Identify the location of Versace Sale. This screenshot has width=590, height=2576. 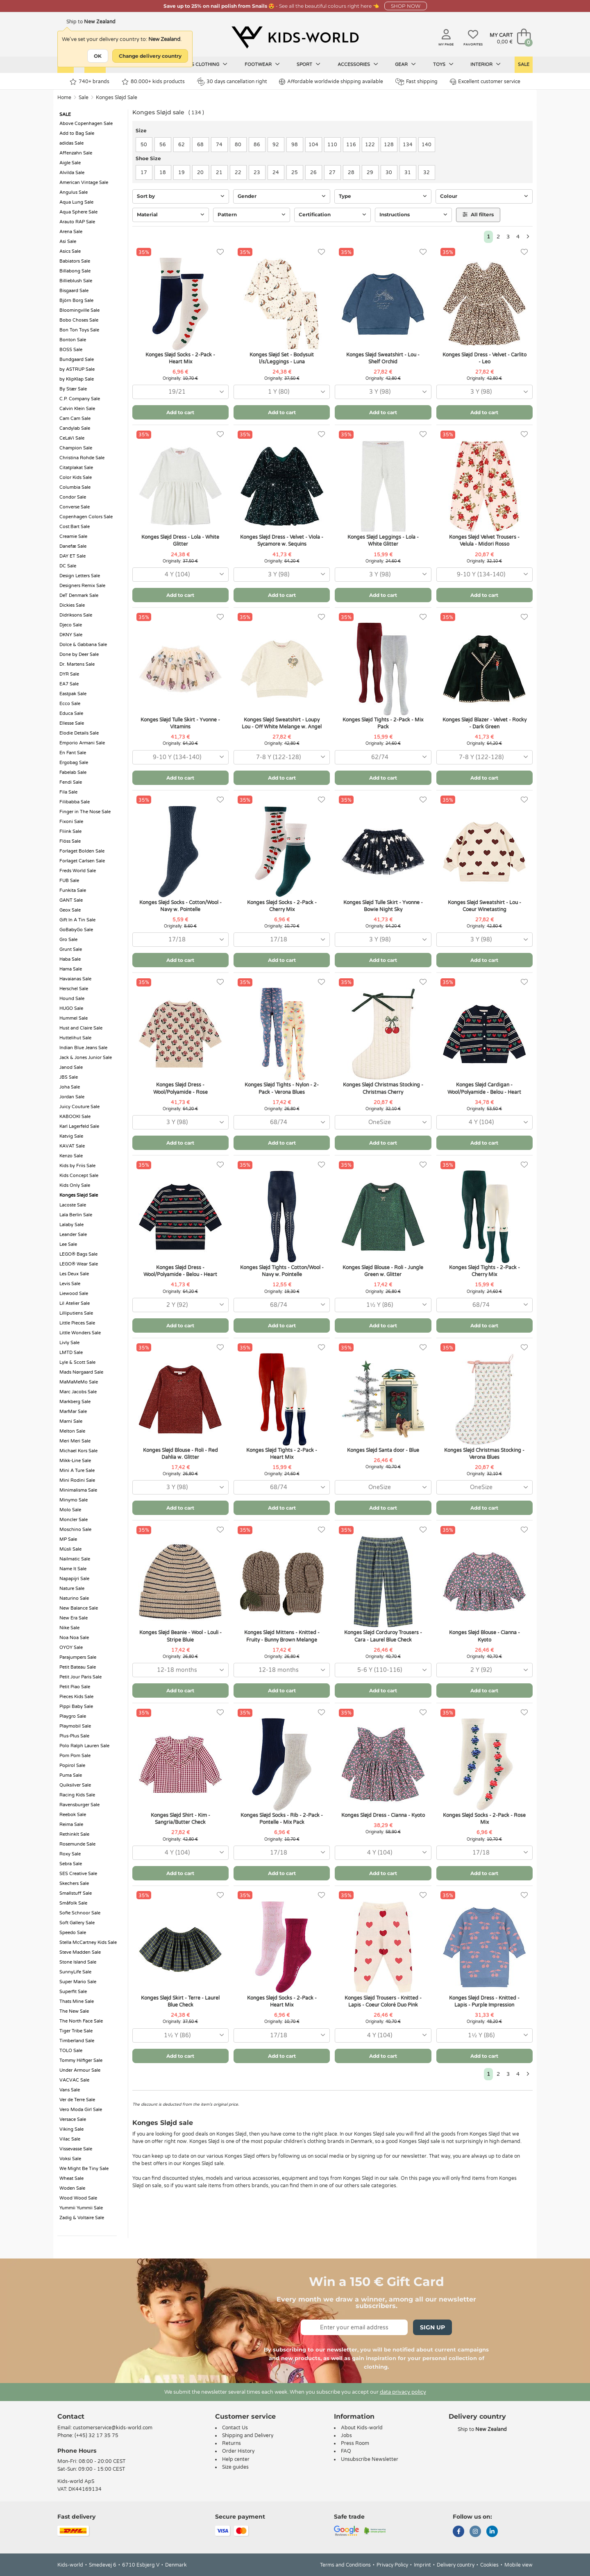
(72, 2119).